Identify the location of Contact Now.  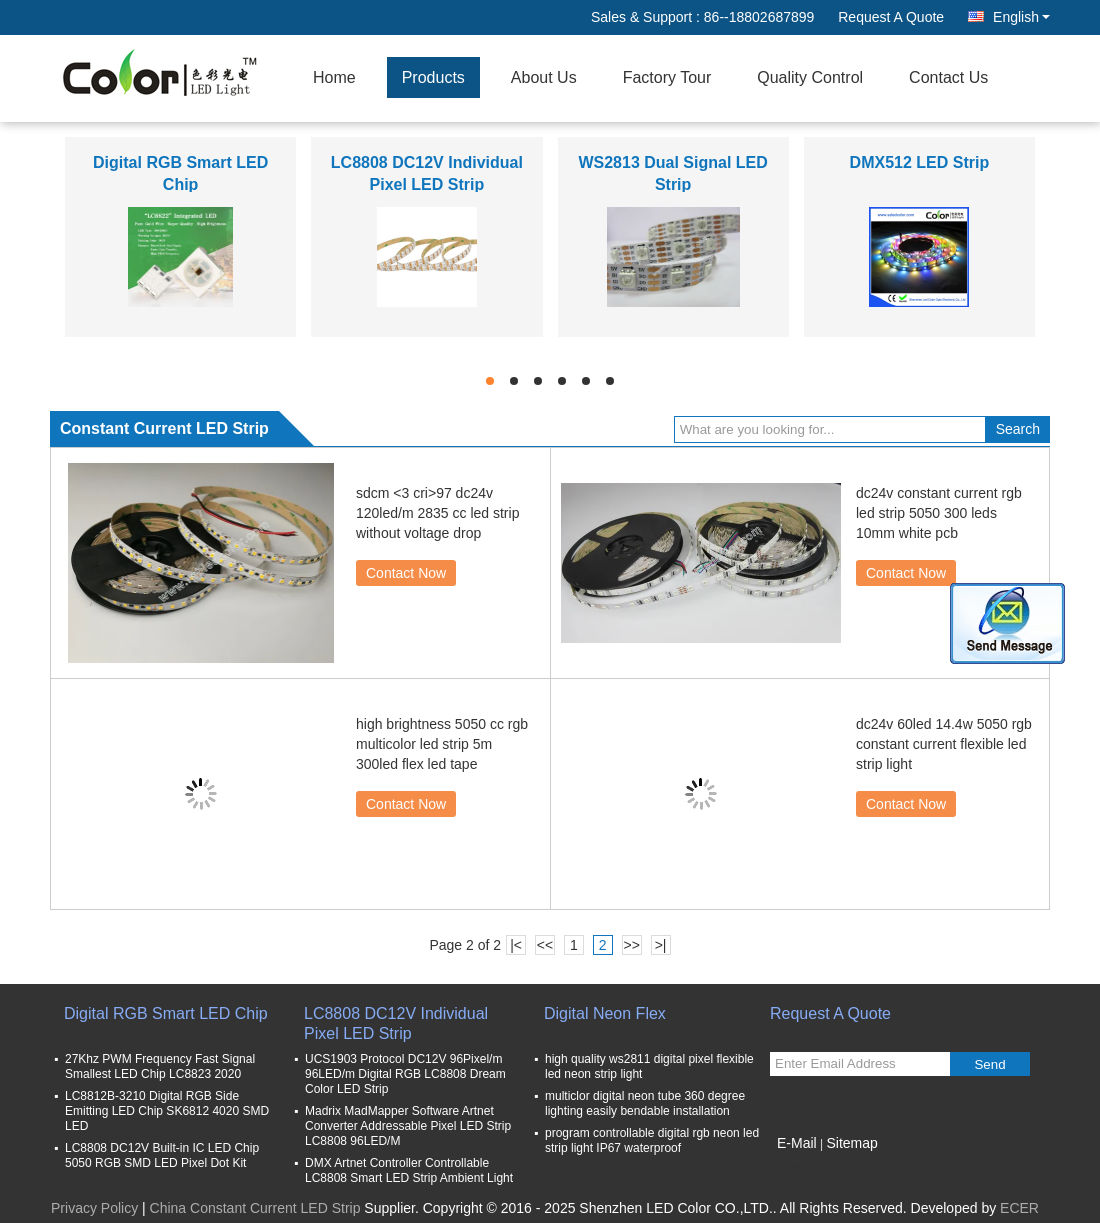
(406, 573).